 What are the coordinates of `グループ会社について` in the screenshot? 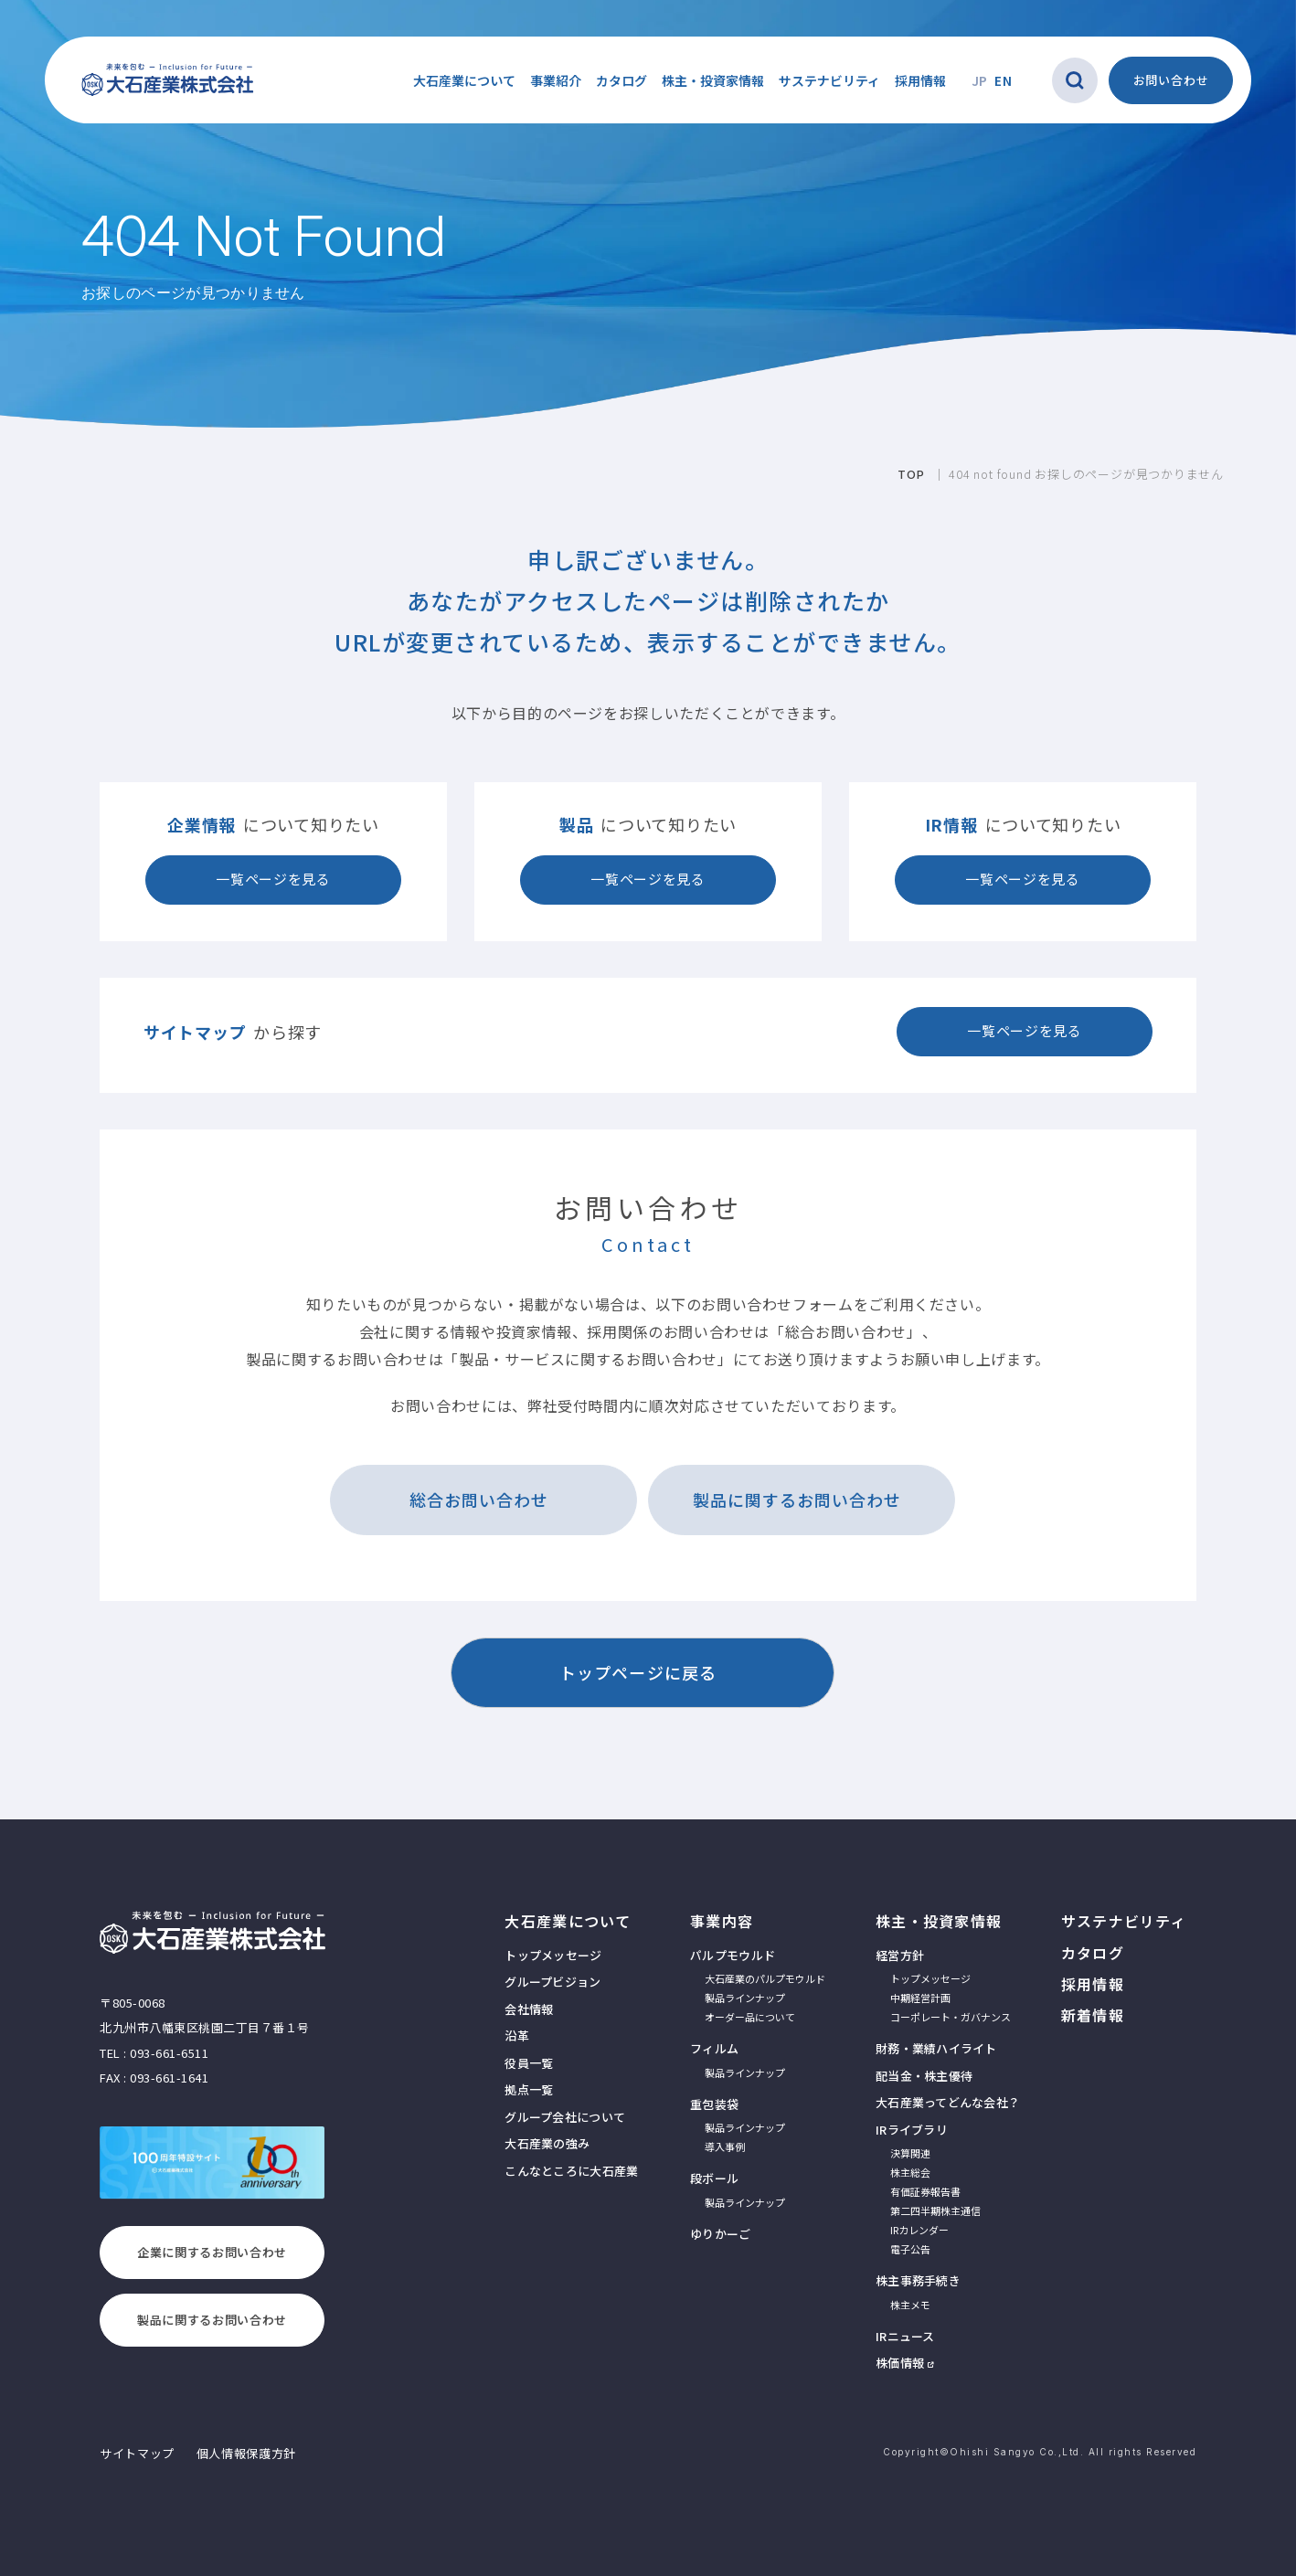 It's located at (565, 2116).